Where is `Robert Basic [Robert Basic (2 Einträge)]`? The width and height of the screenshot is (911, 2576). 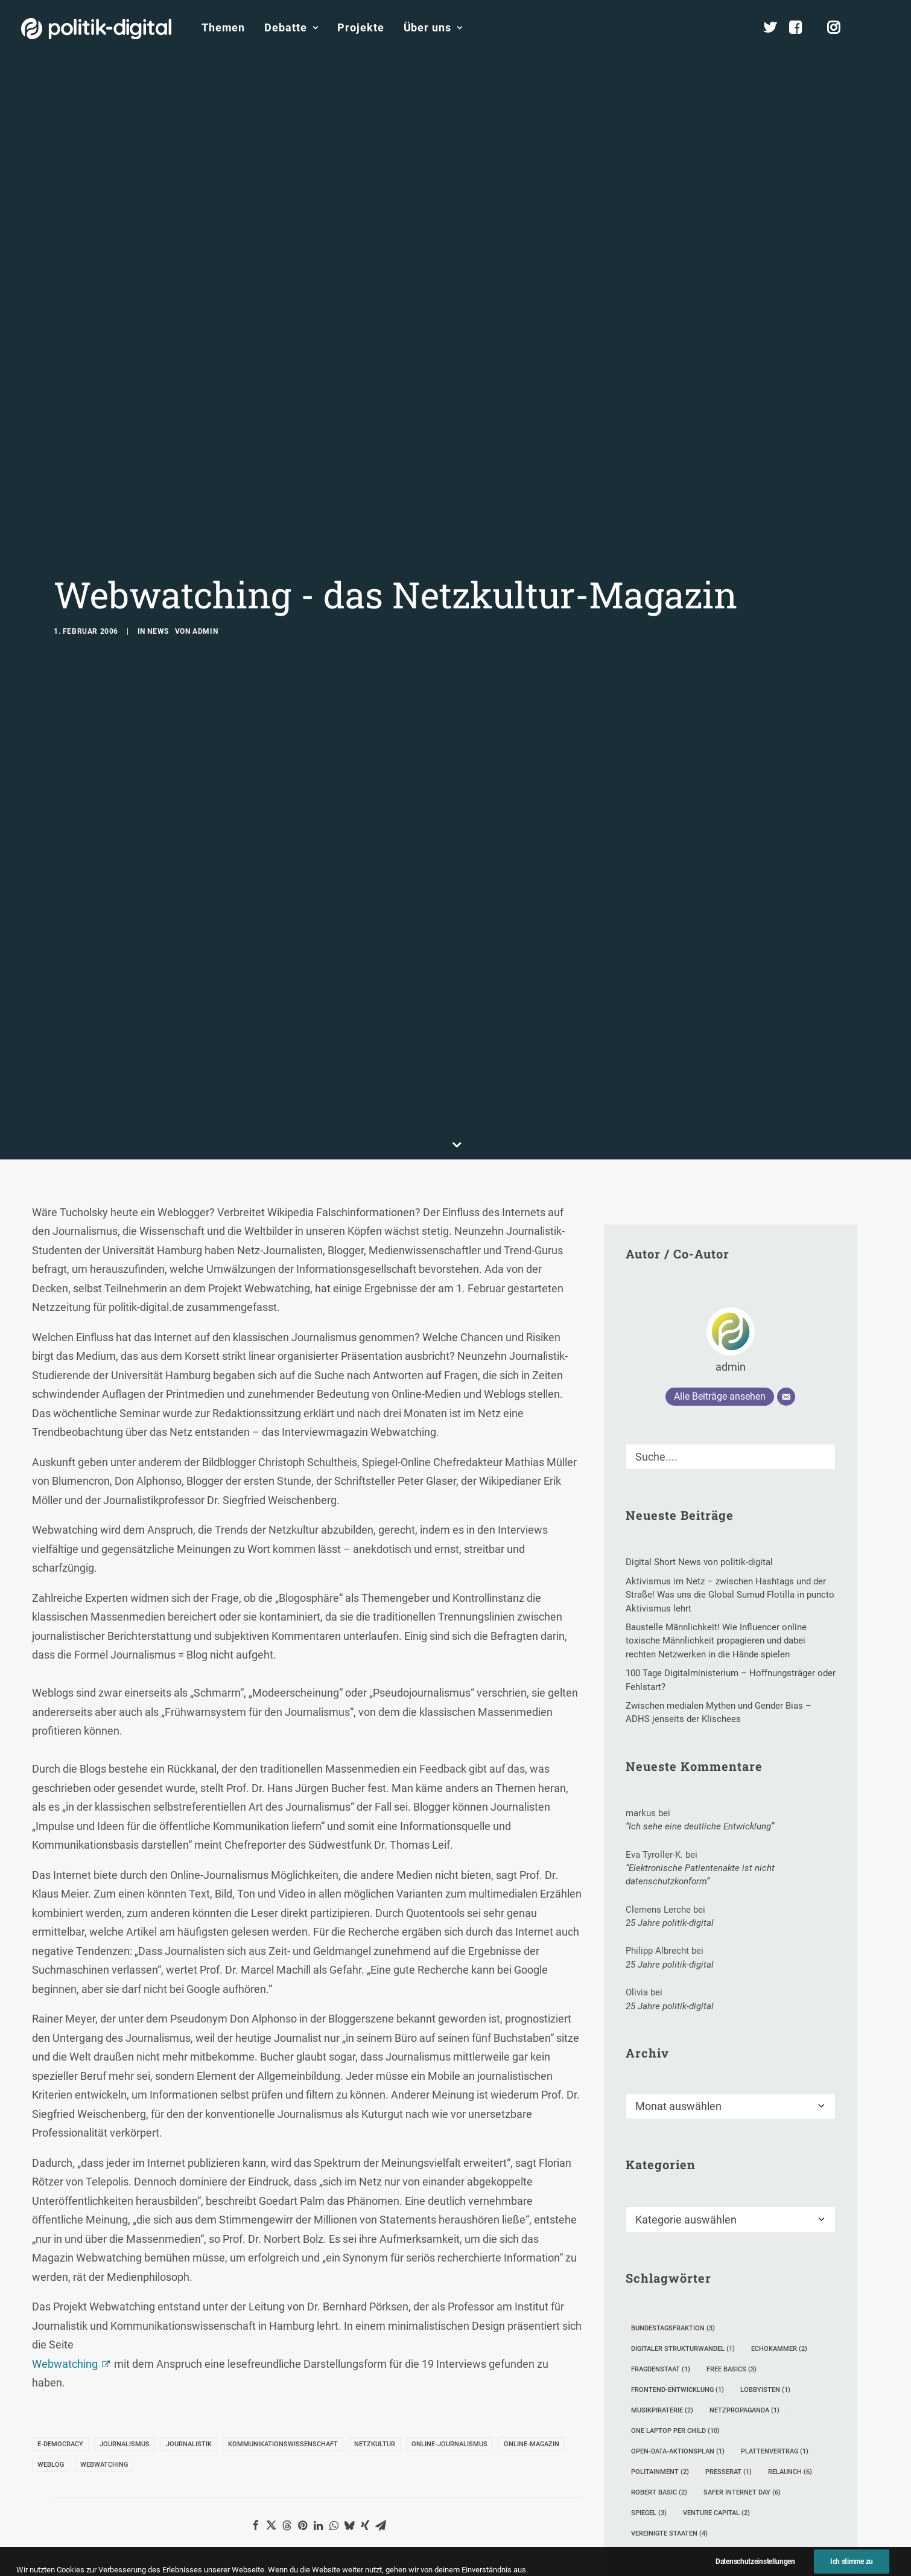 Robert Basic [Robert Basic (2 Einträge)] is located at coordinates (659, 2220).